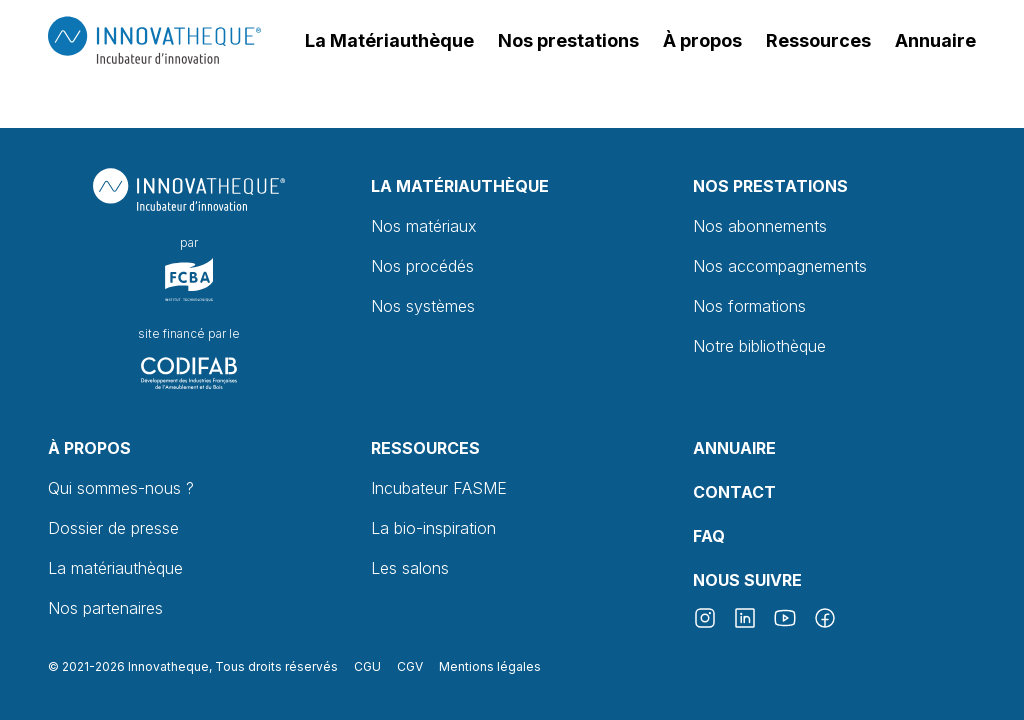 This screenshot has width=1024, height=720. I want to click on Les salons, so click(410, 568).